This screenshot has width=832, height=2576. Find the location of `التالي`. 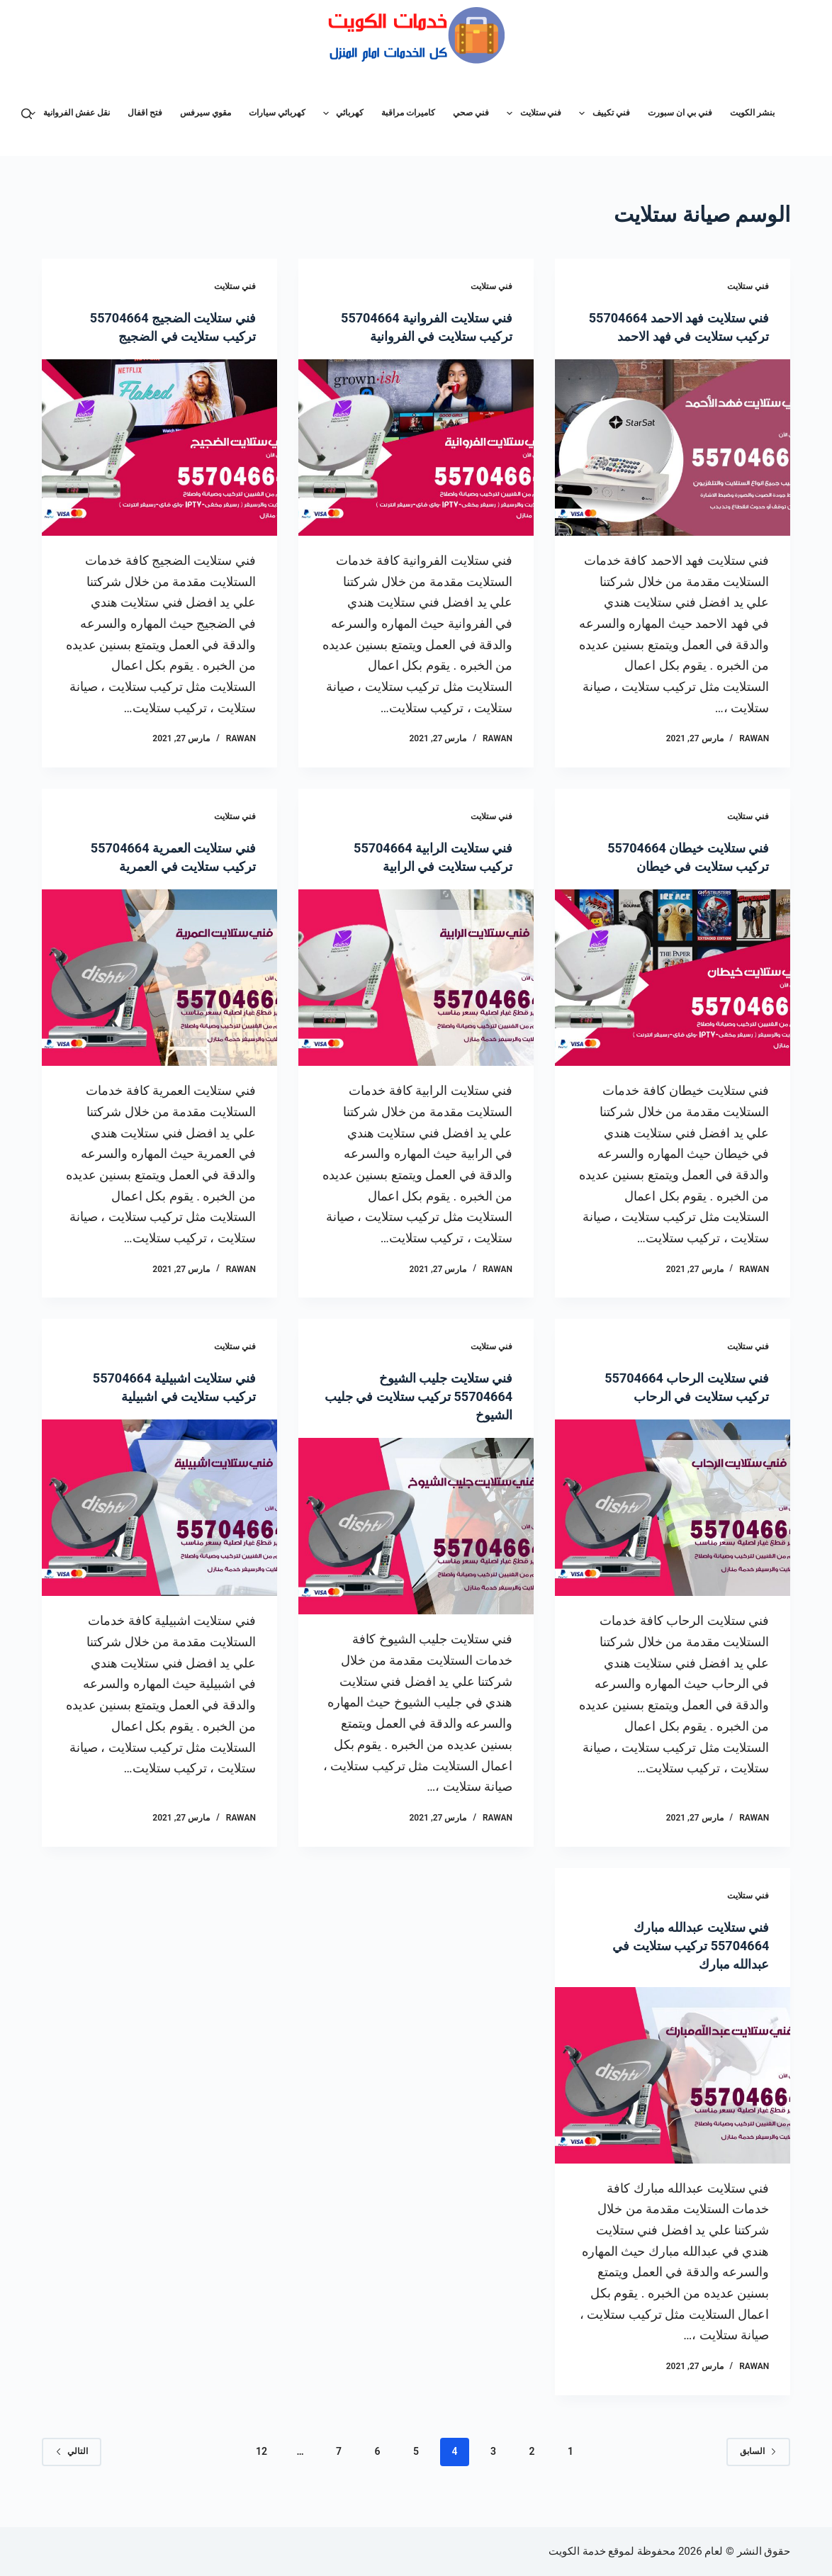

التالي is located at coordinates (71, 2470).